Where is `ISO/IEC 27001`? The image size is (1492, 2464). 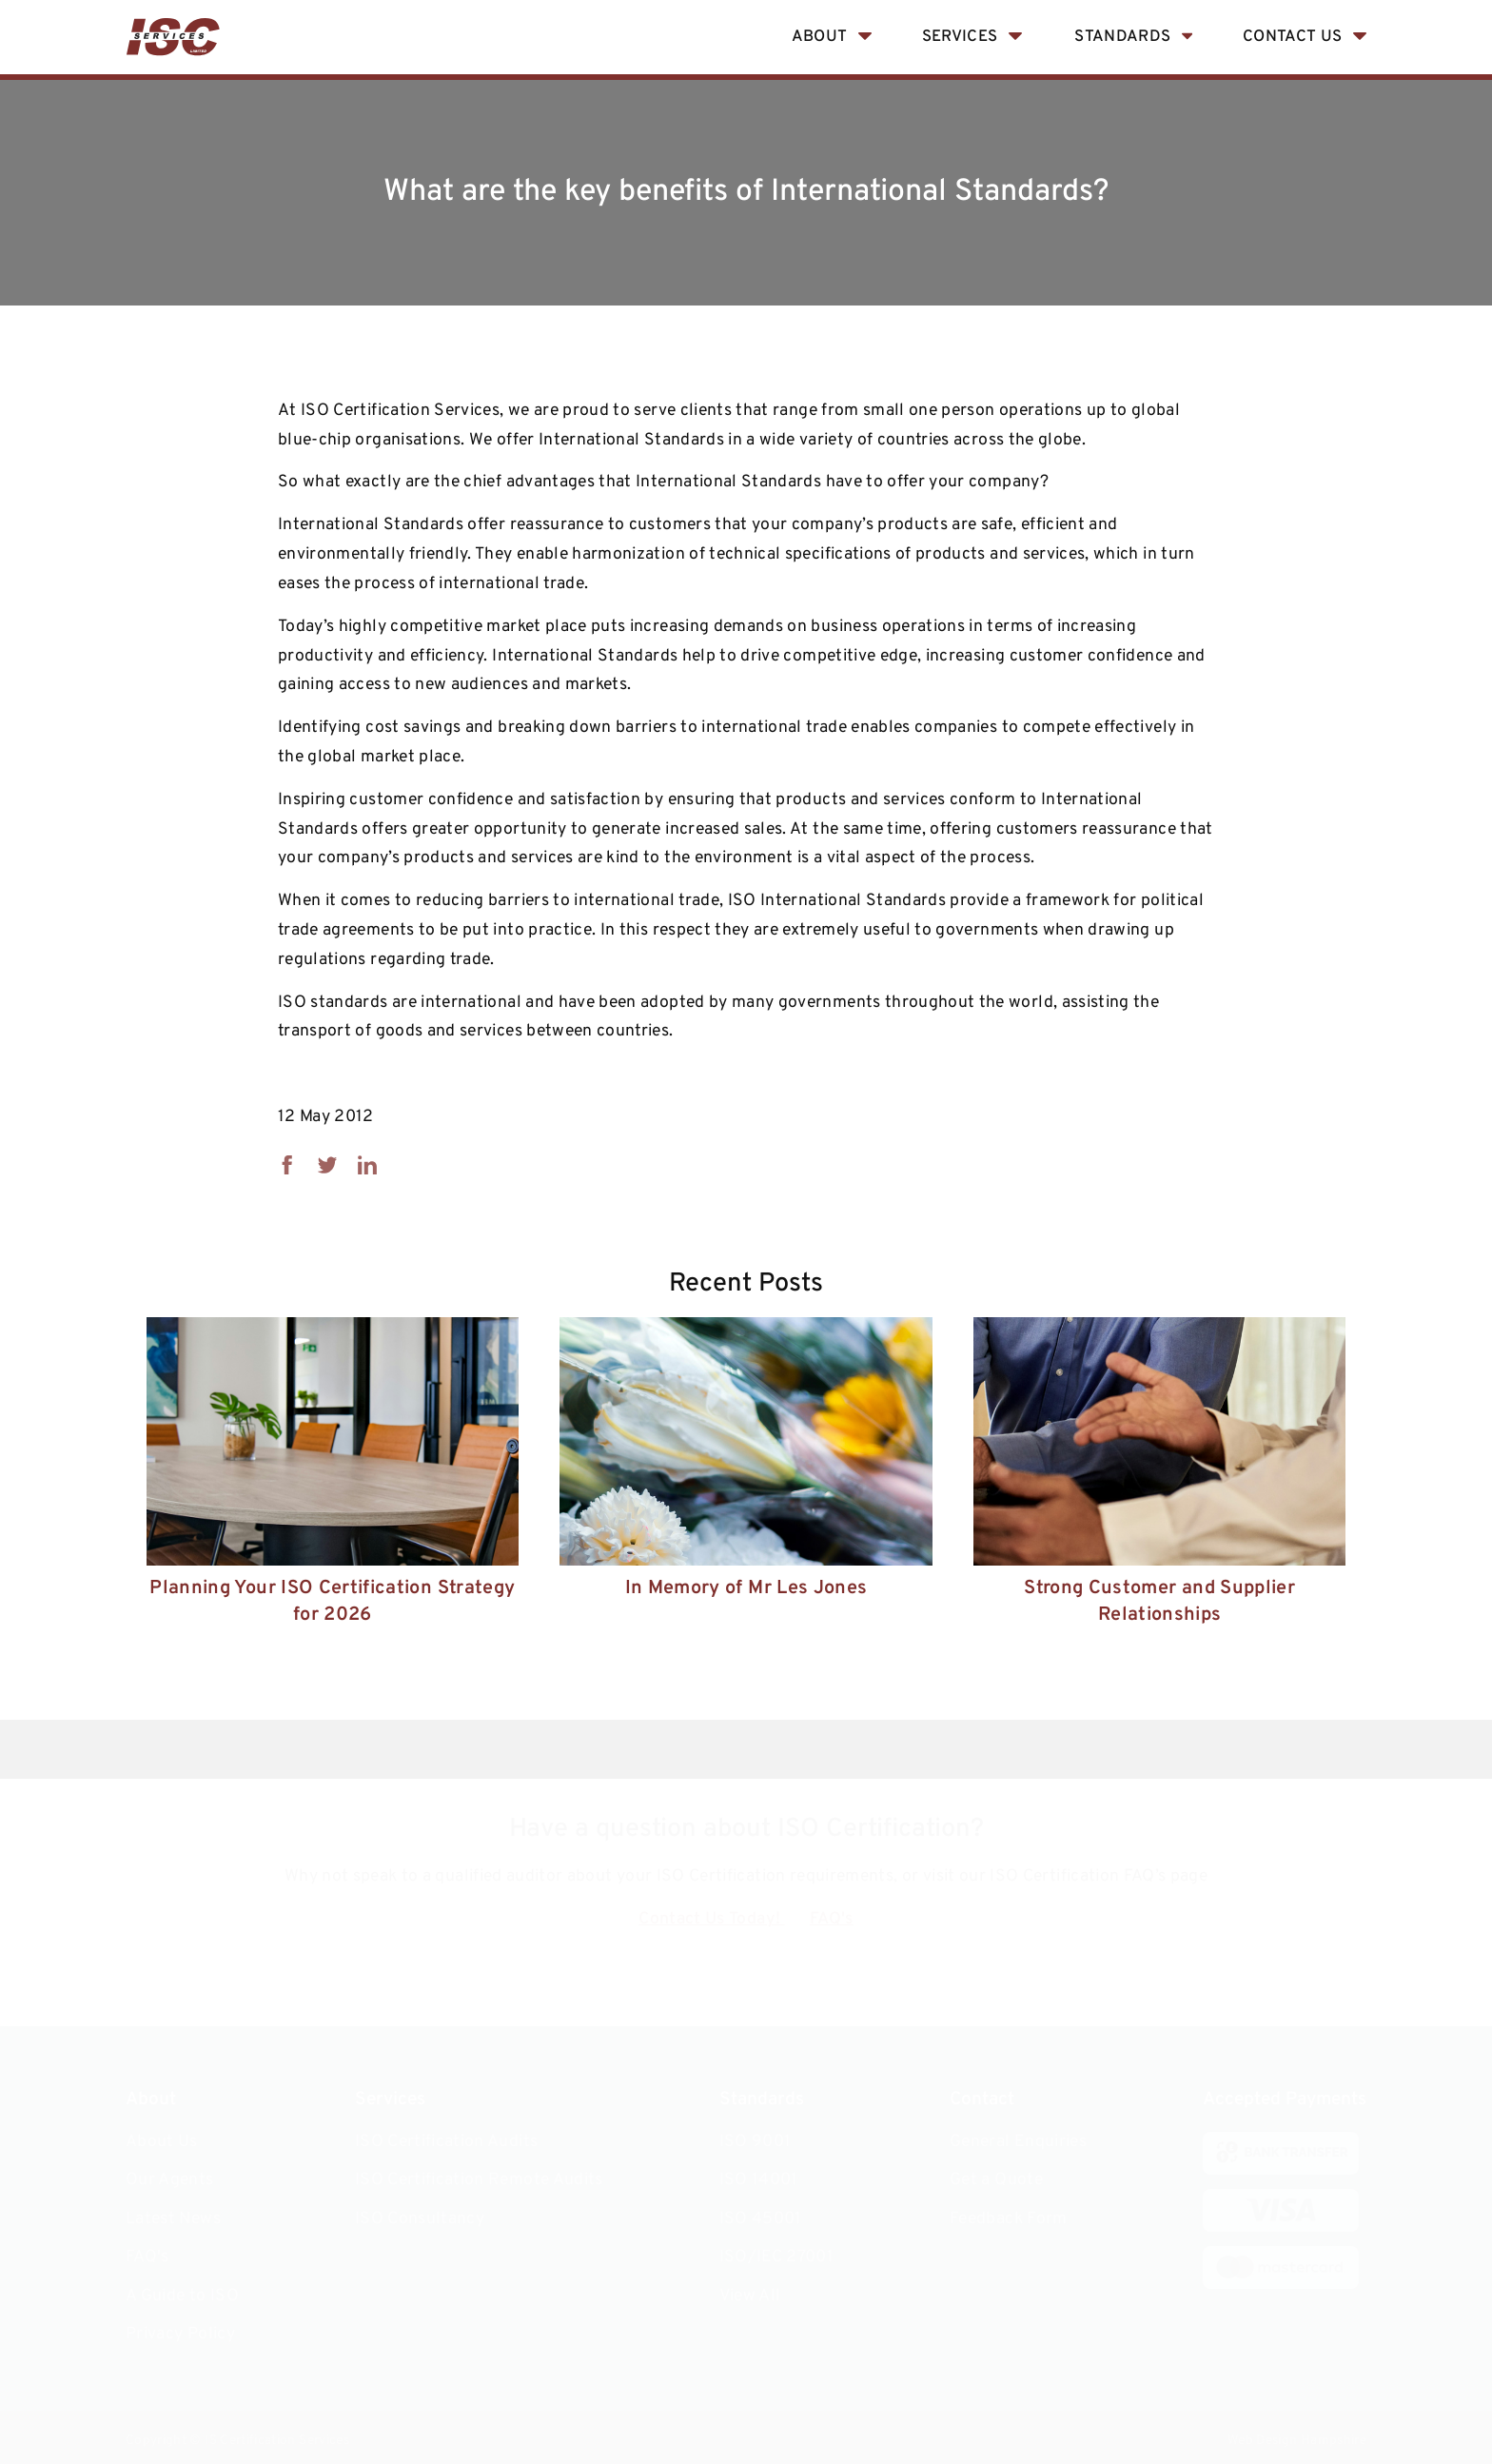 ISO/IEC 27001 is located at coordinates (776, 2257).